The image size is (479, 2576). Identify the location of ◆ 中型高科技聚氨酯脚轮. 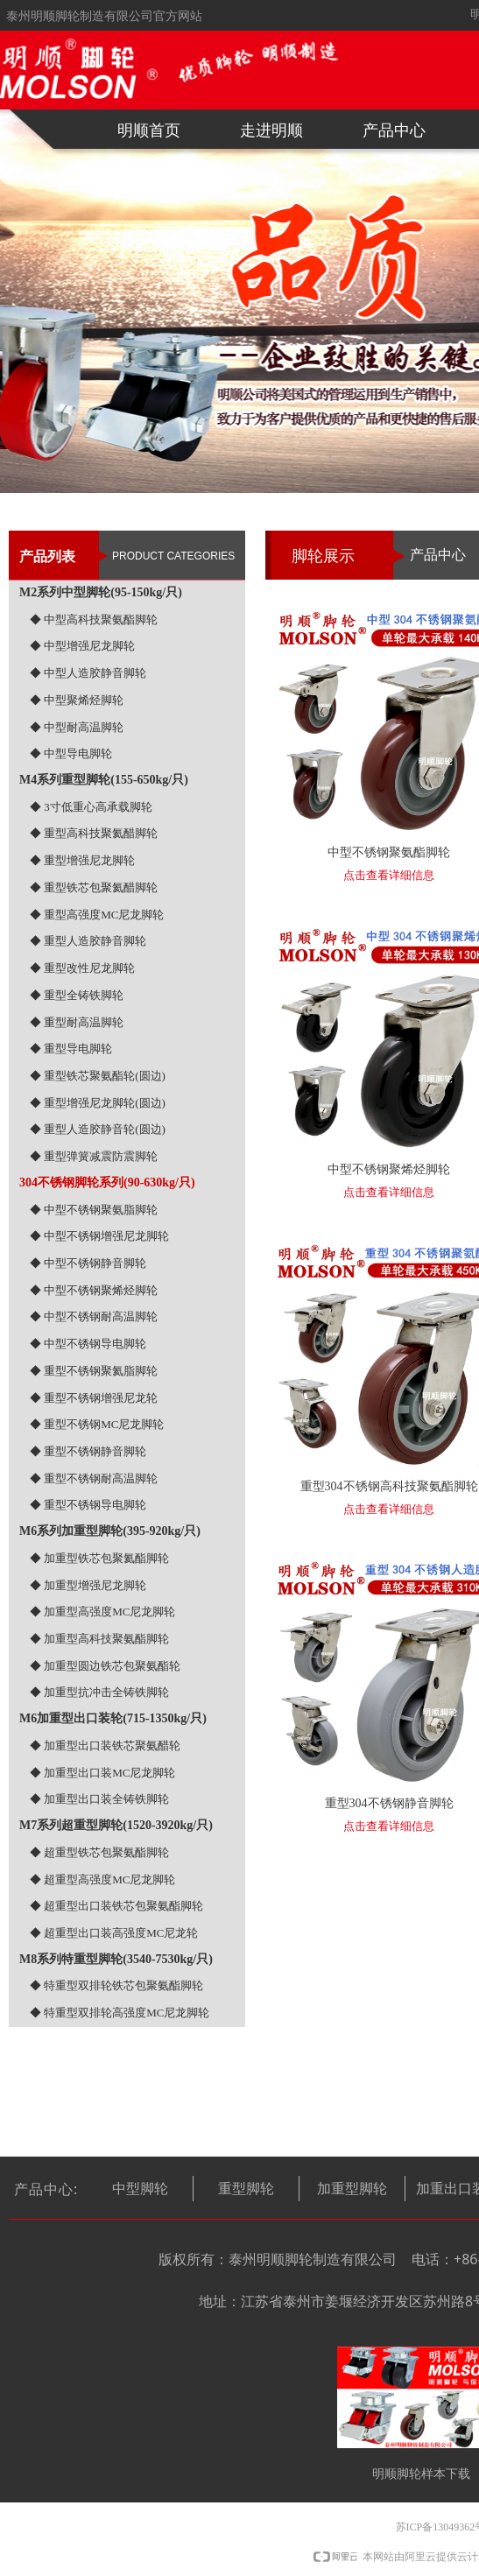
(94, 619).